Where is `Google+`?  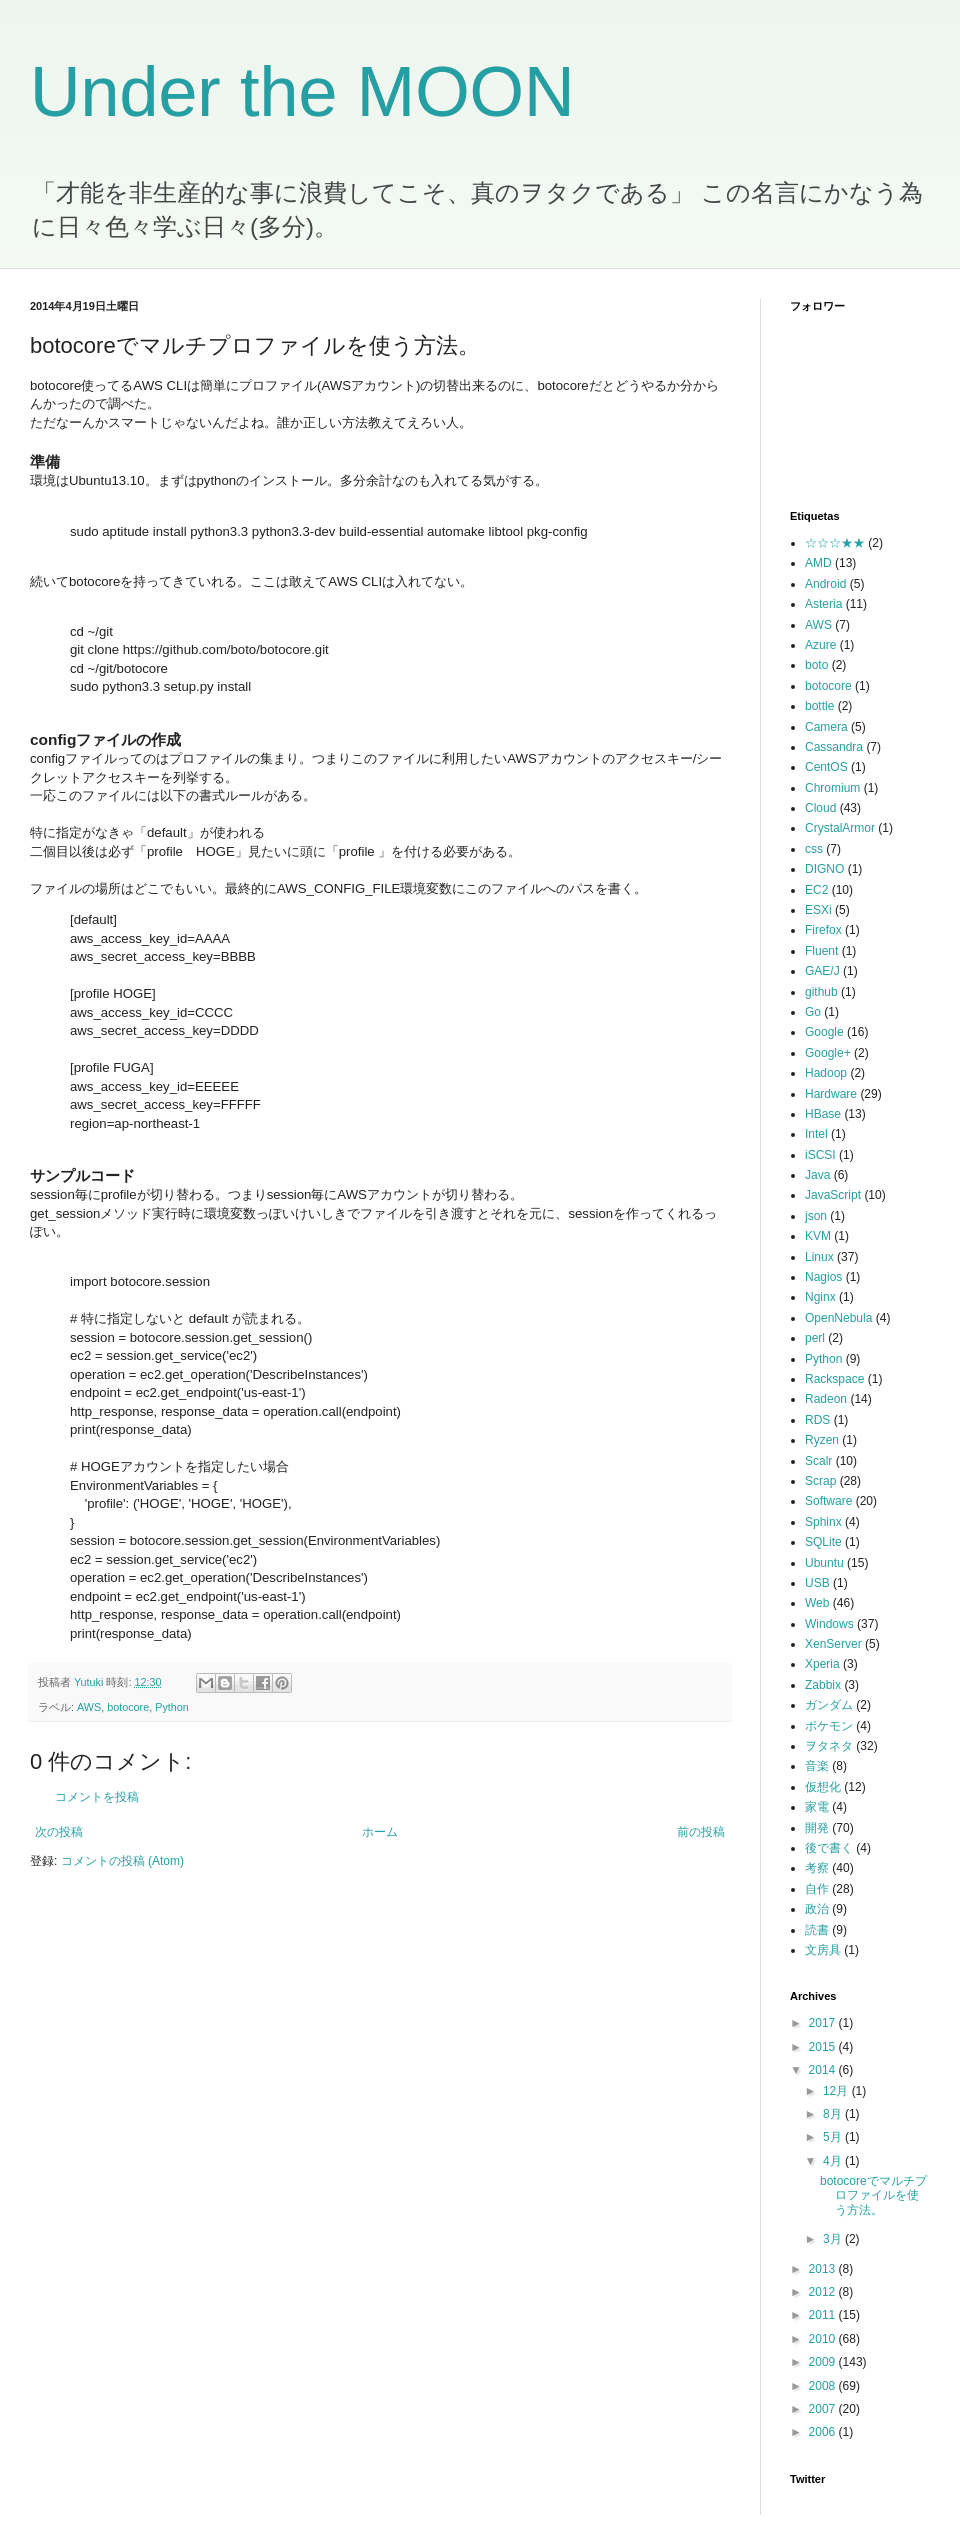 Google+ is located at coordinates (828, 1053).